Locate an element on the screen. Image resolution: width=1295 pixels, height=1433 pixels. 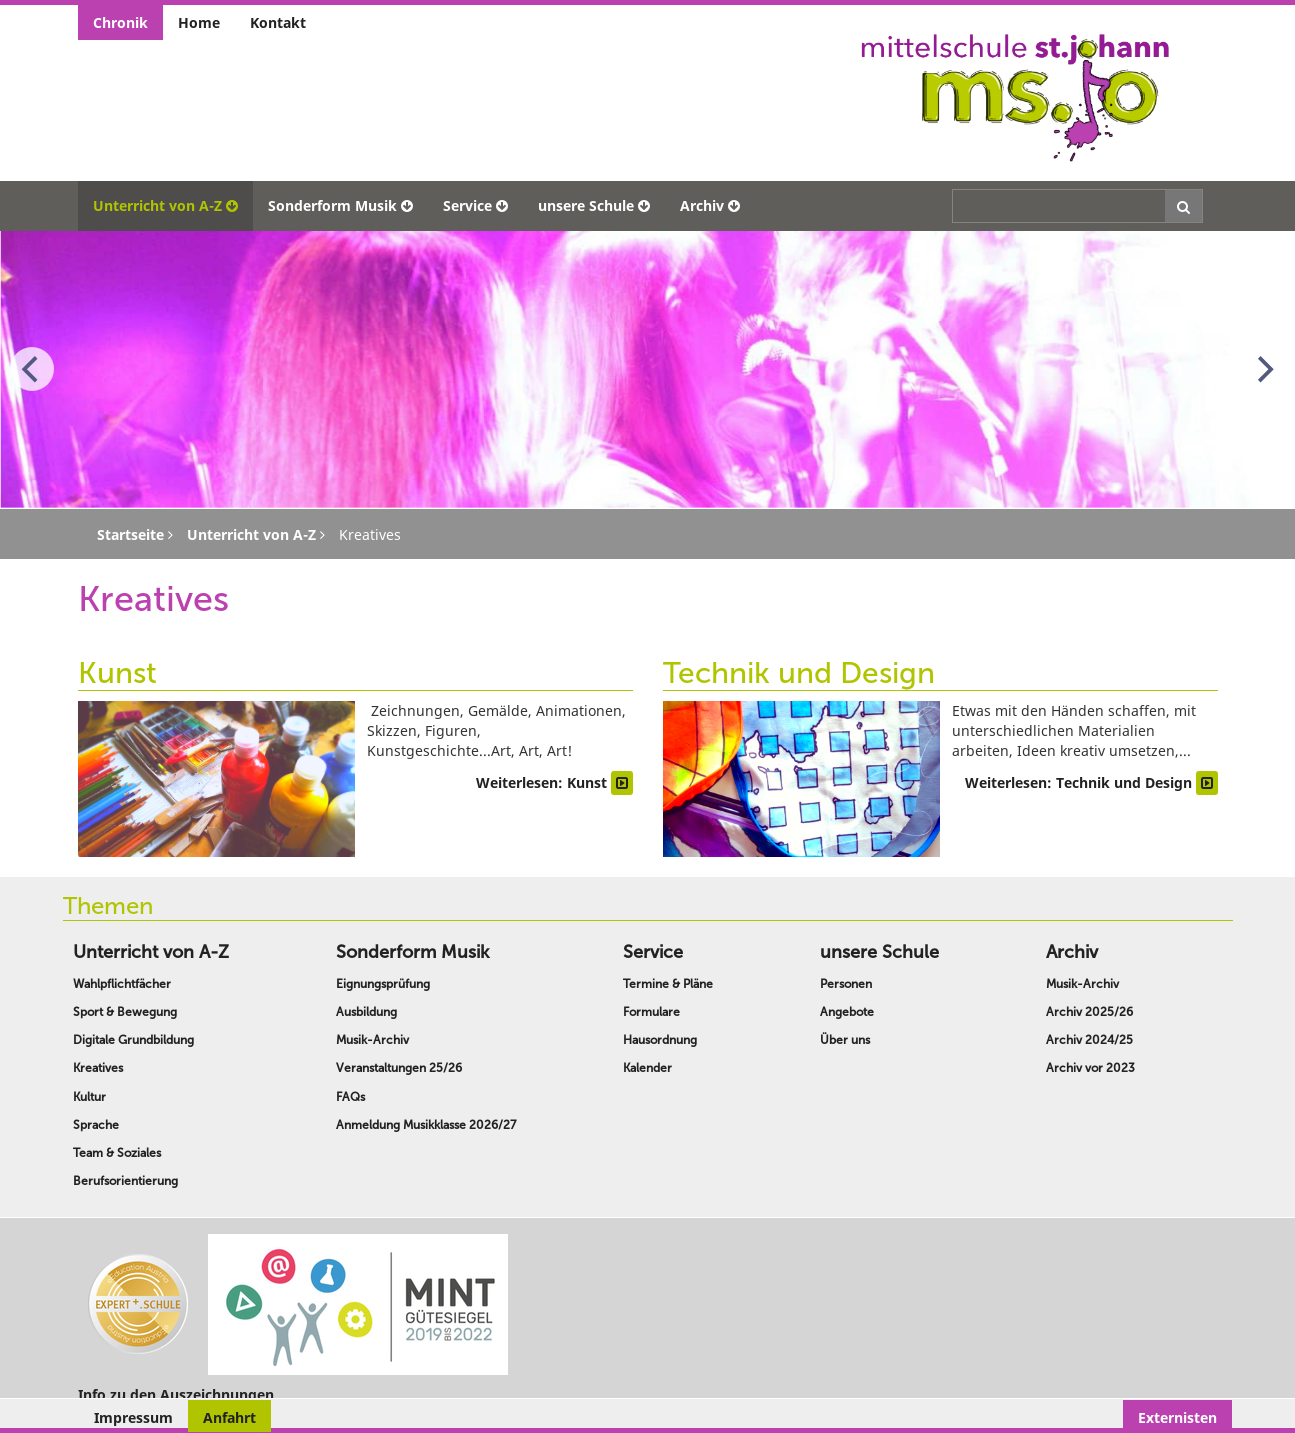
Berufsorientierung is located at coordinates (125, 1181).